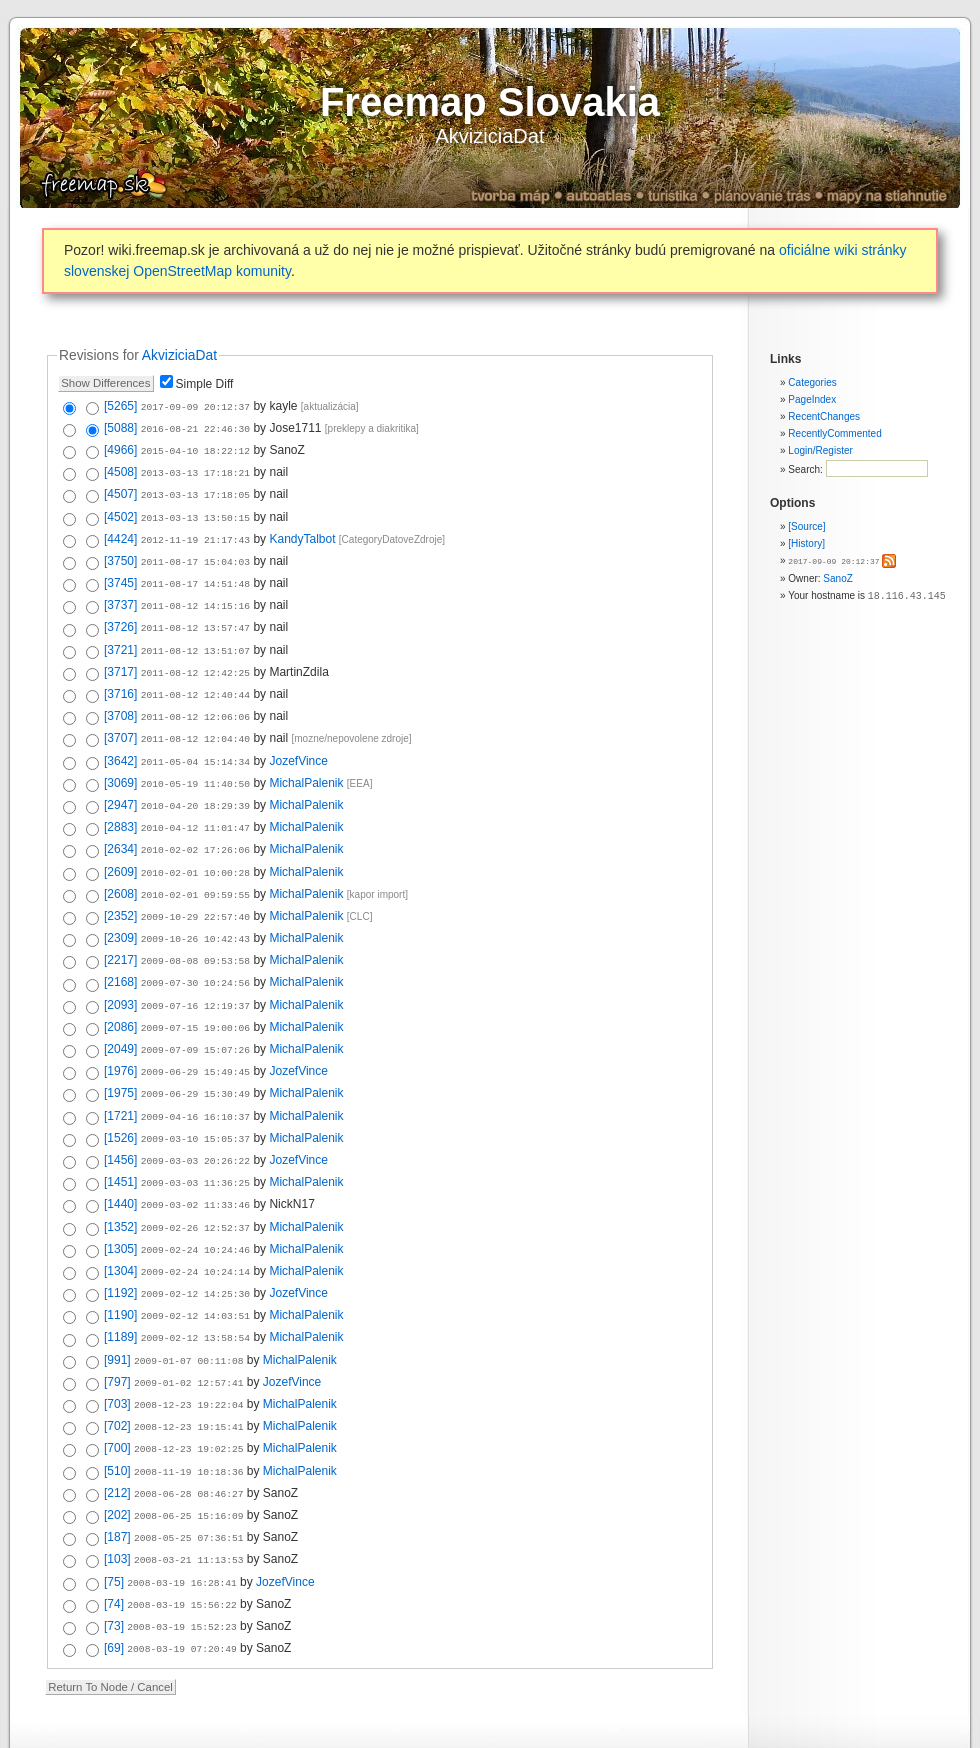 This screenshot has width=980, height=1748. Describe the element at coordinates (120, 406) in the screenshot. I see `[5265]` at that location.